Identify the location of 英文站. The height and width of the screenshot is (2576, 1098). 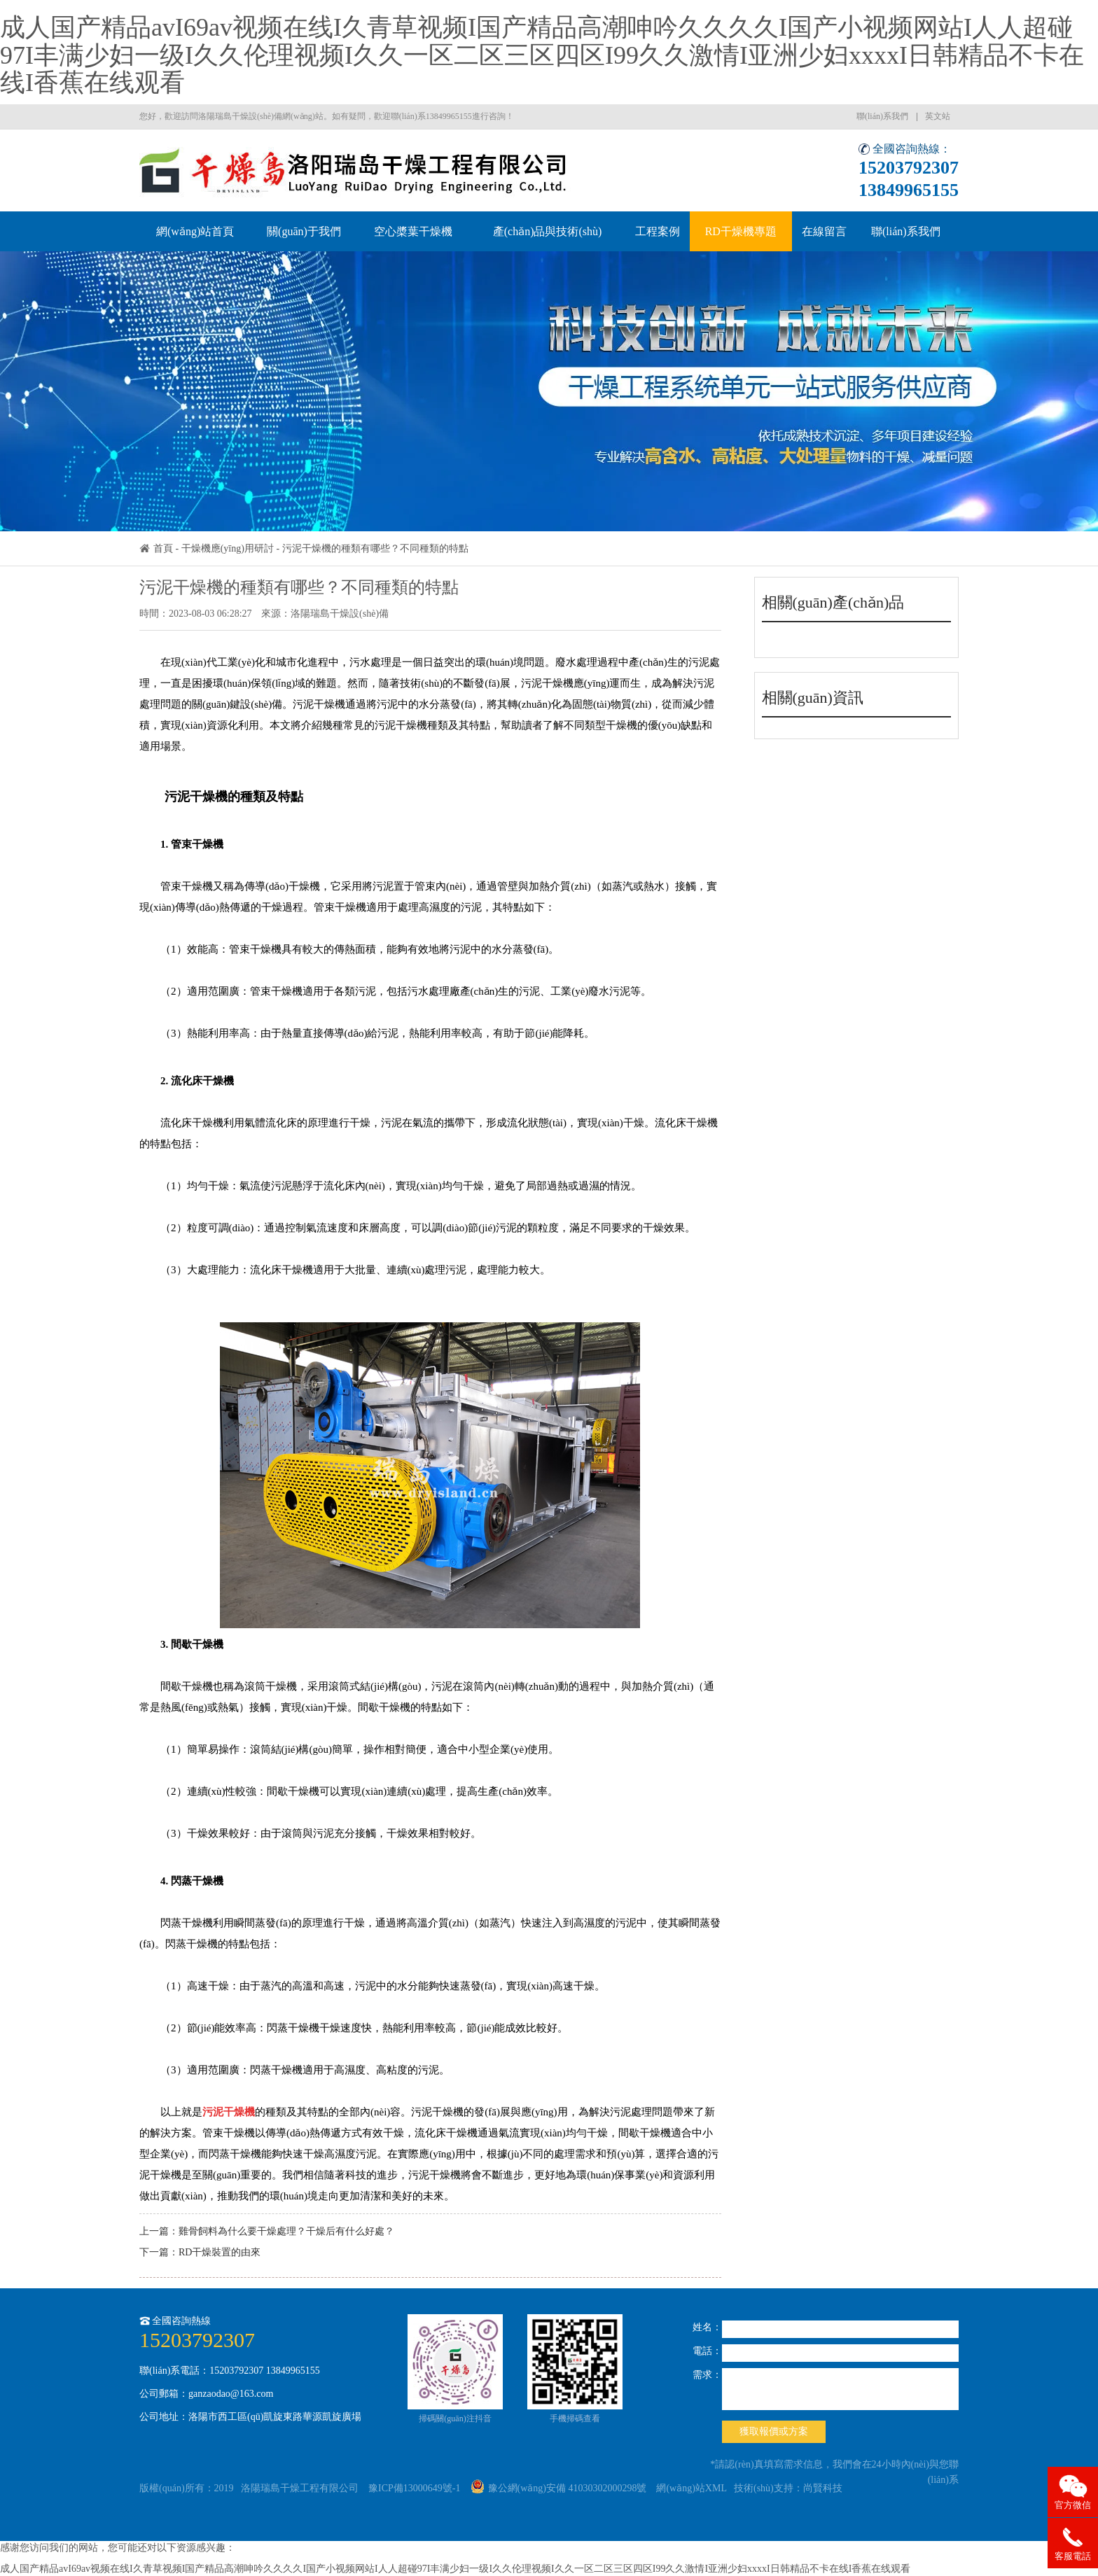
(937, 116).